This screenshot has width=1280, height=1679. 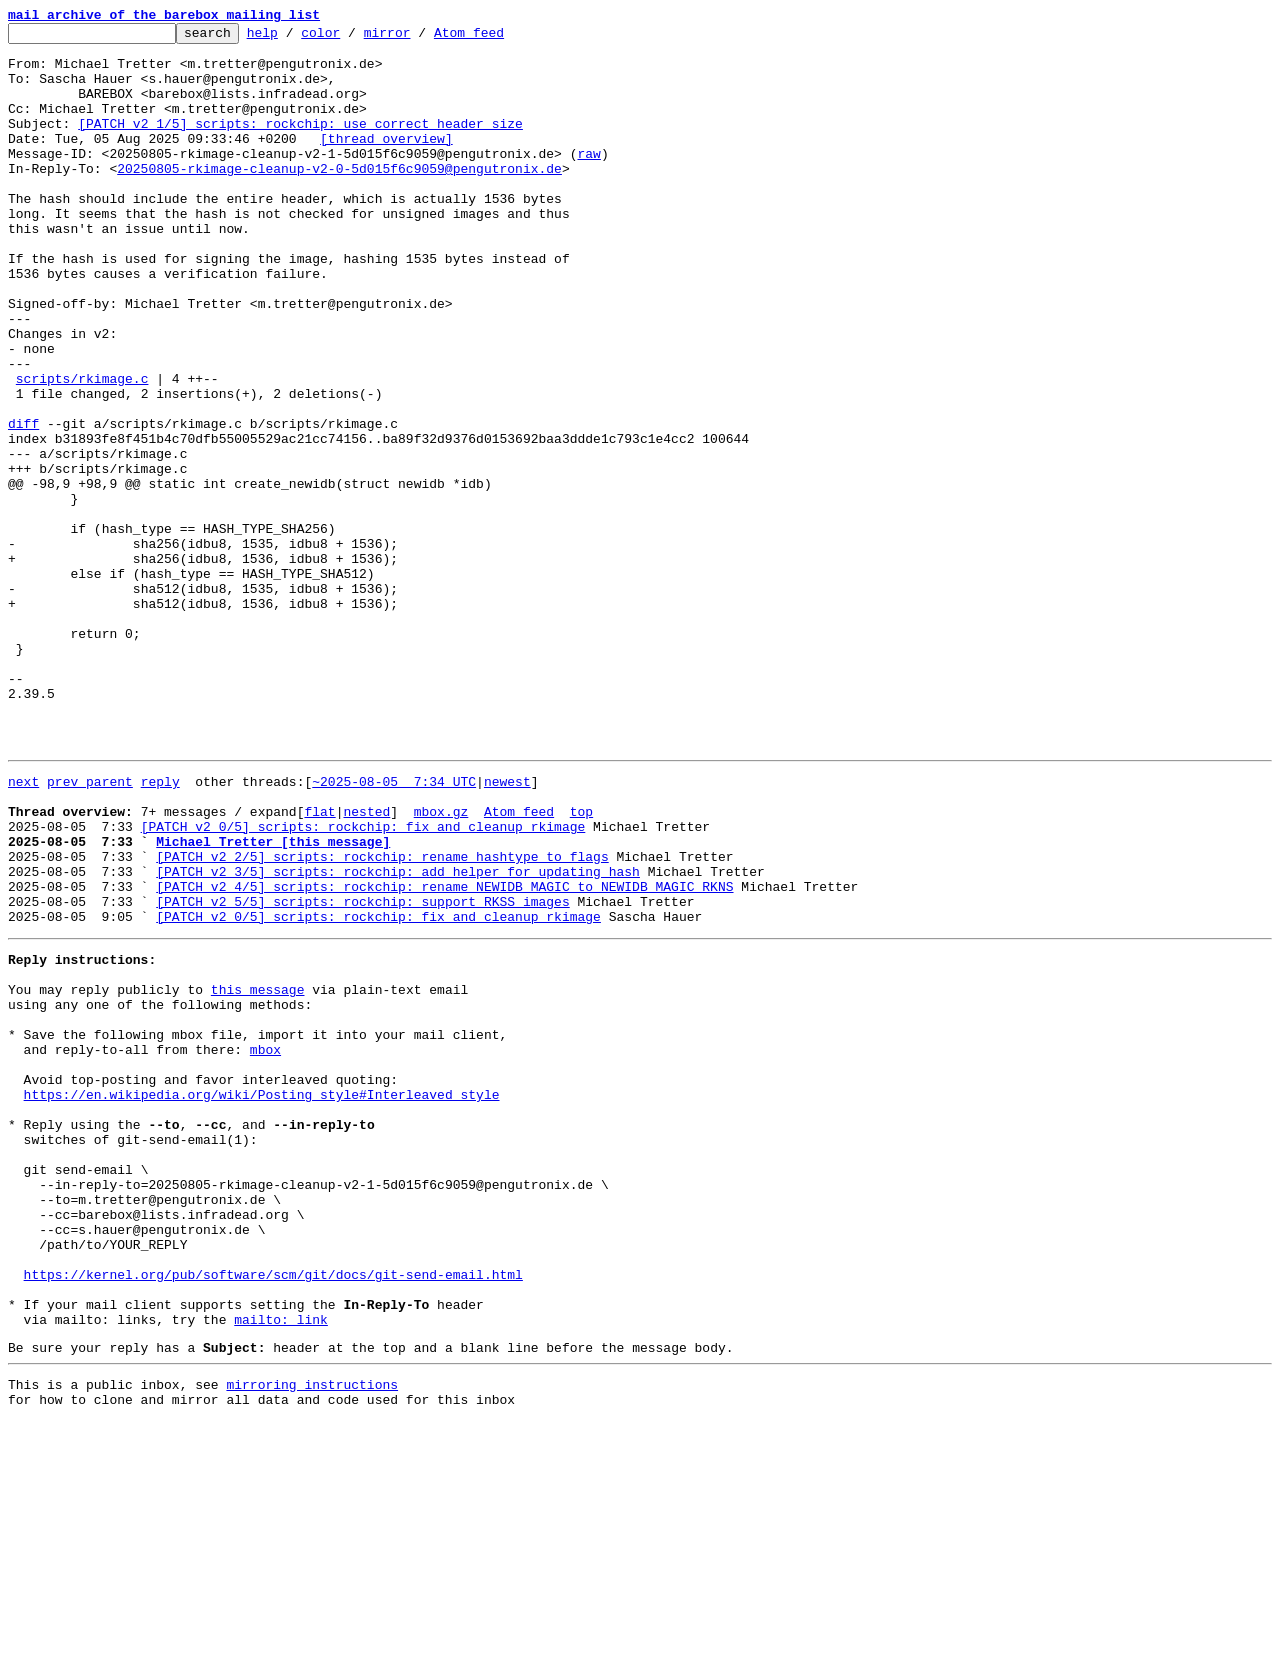 I want to click on this message, so click(x=258, y=1172).